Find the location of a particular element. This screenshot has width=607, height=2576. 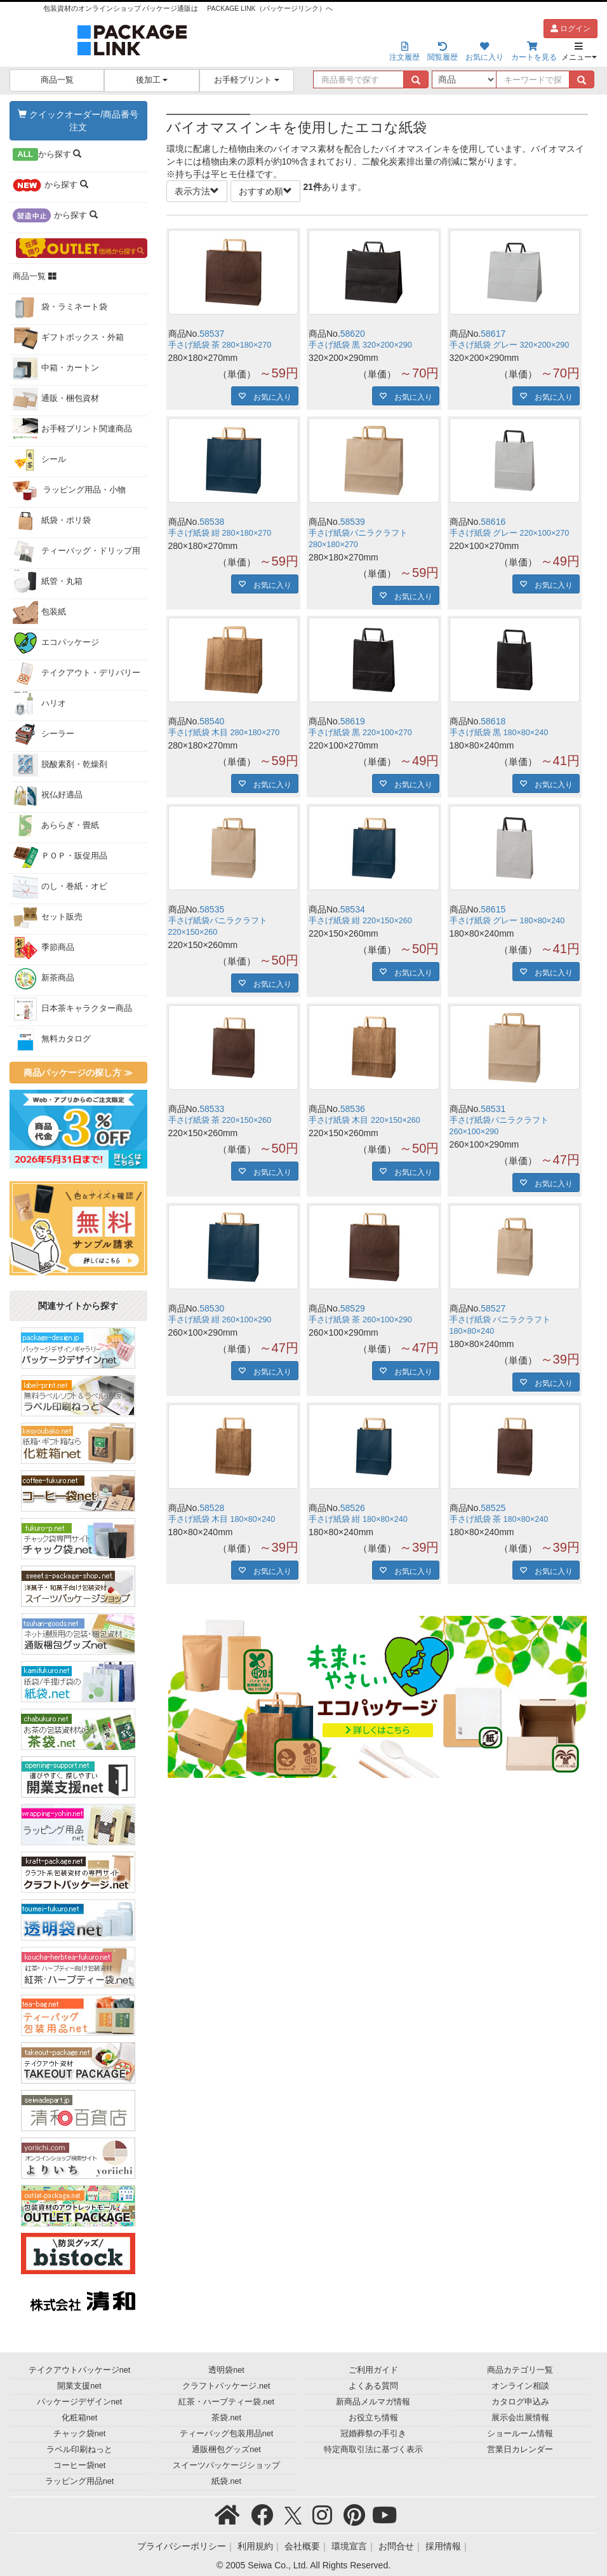

58616 is located at coordinates (493, 522).